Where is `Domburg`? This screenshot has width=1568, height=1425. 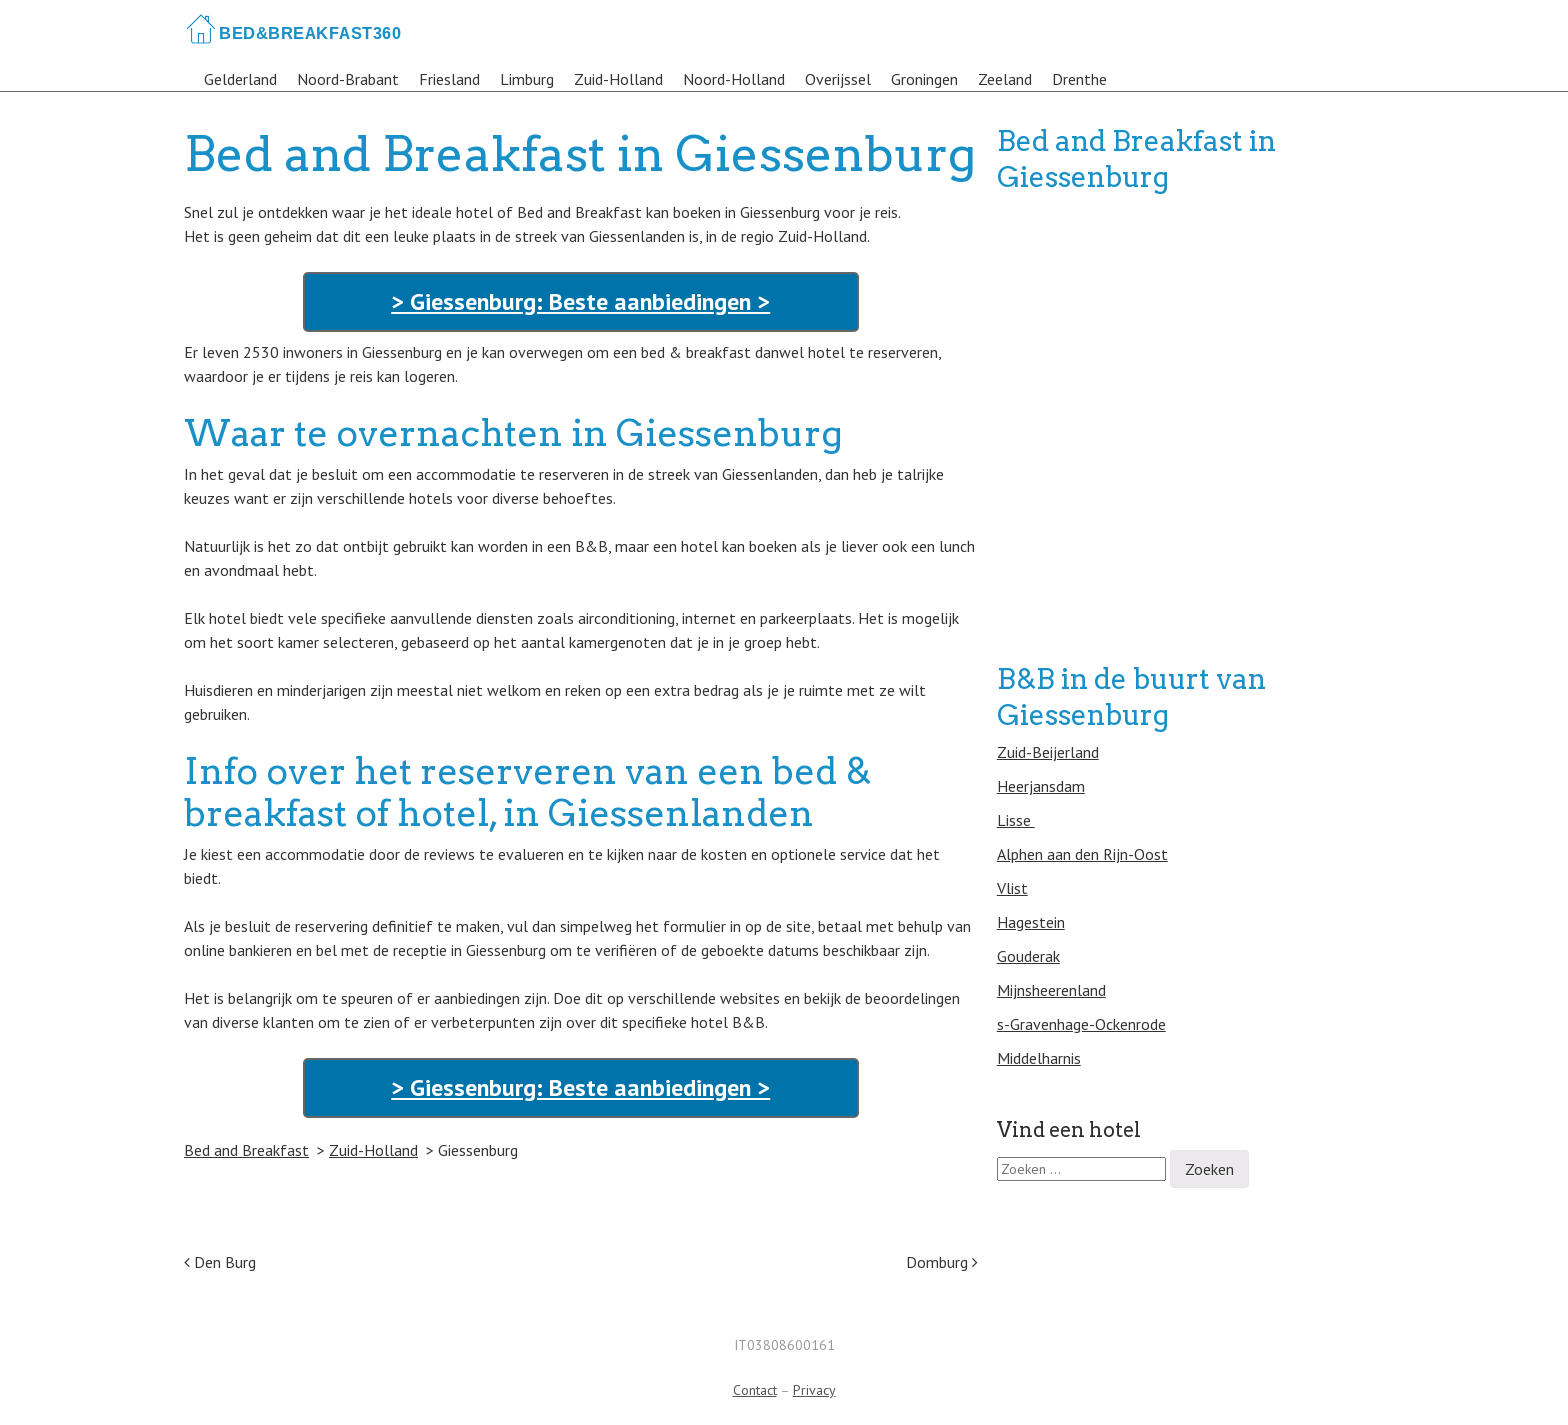 Domburg is located at coordinates (942, 1262).